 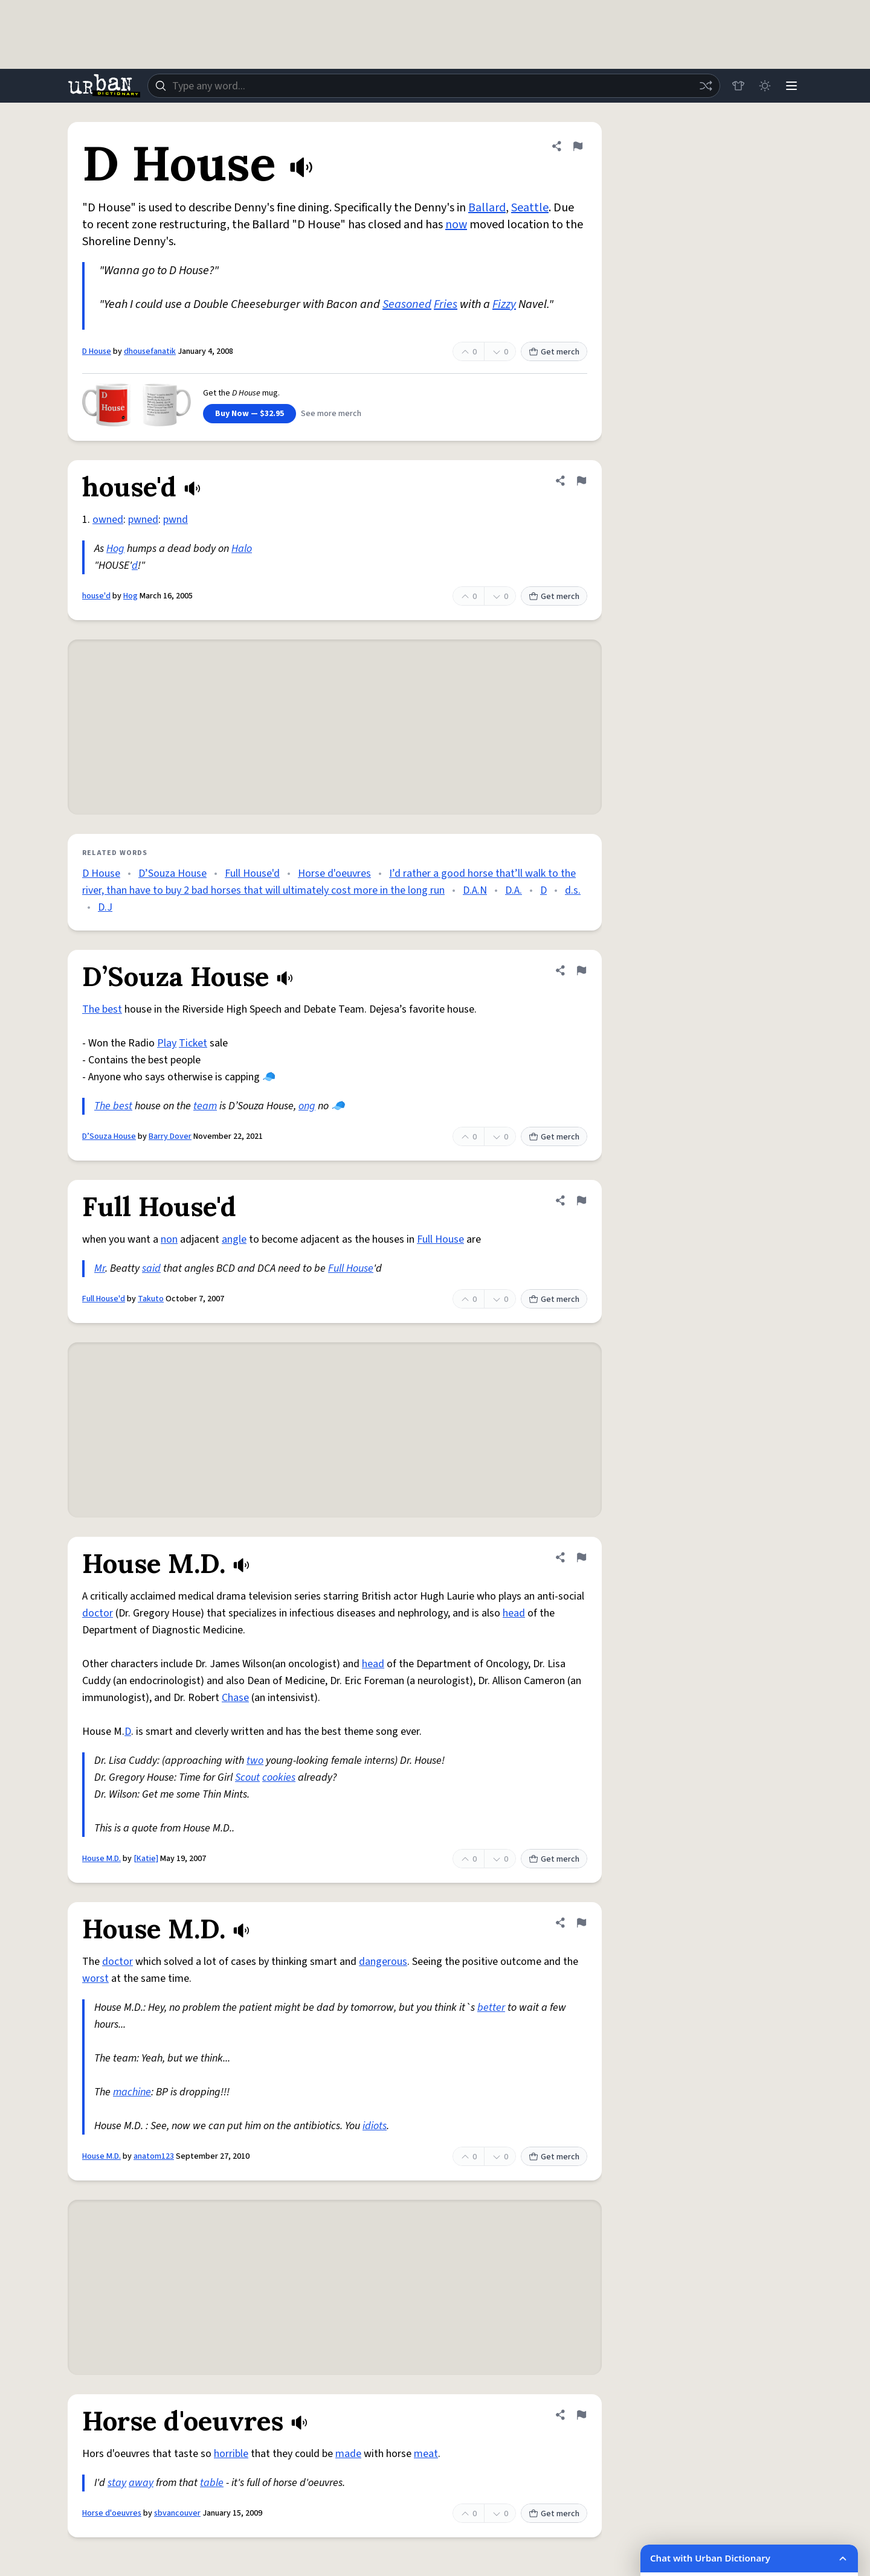 What do you see at coordinates (440, 1239) in the screenshot?
I see `Full House` at bounding box center [440, 1239].